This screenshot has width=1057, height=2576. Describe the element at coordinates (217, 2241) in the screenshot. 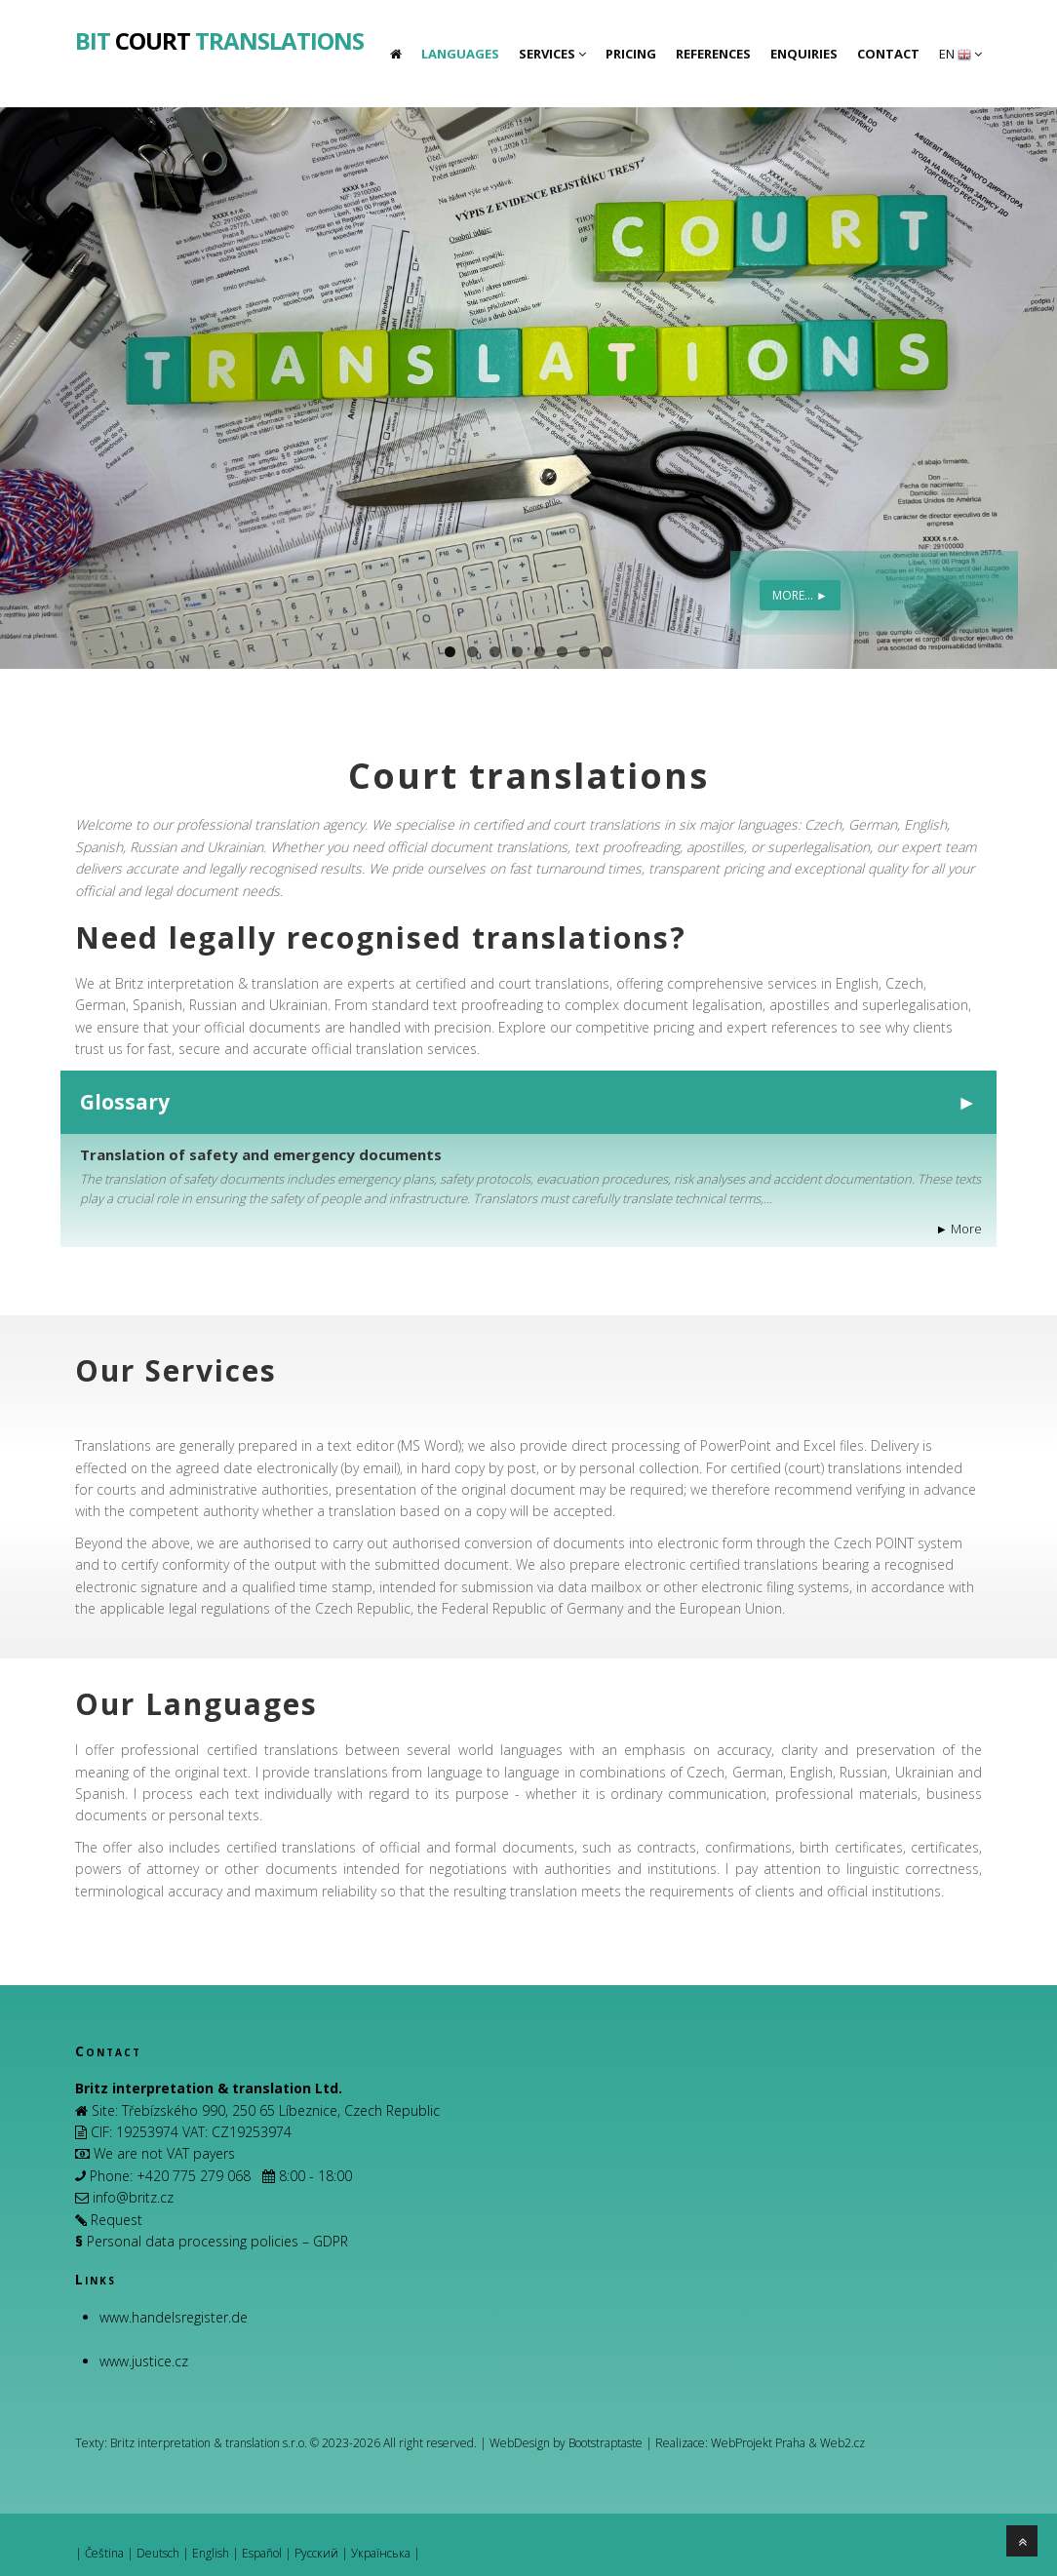

I see `Personal data processing policies – GDPR` at that location.